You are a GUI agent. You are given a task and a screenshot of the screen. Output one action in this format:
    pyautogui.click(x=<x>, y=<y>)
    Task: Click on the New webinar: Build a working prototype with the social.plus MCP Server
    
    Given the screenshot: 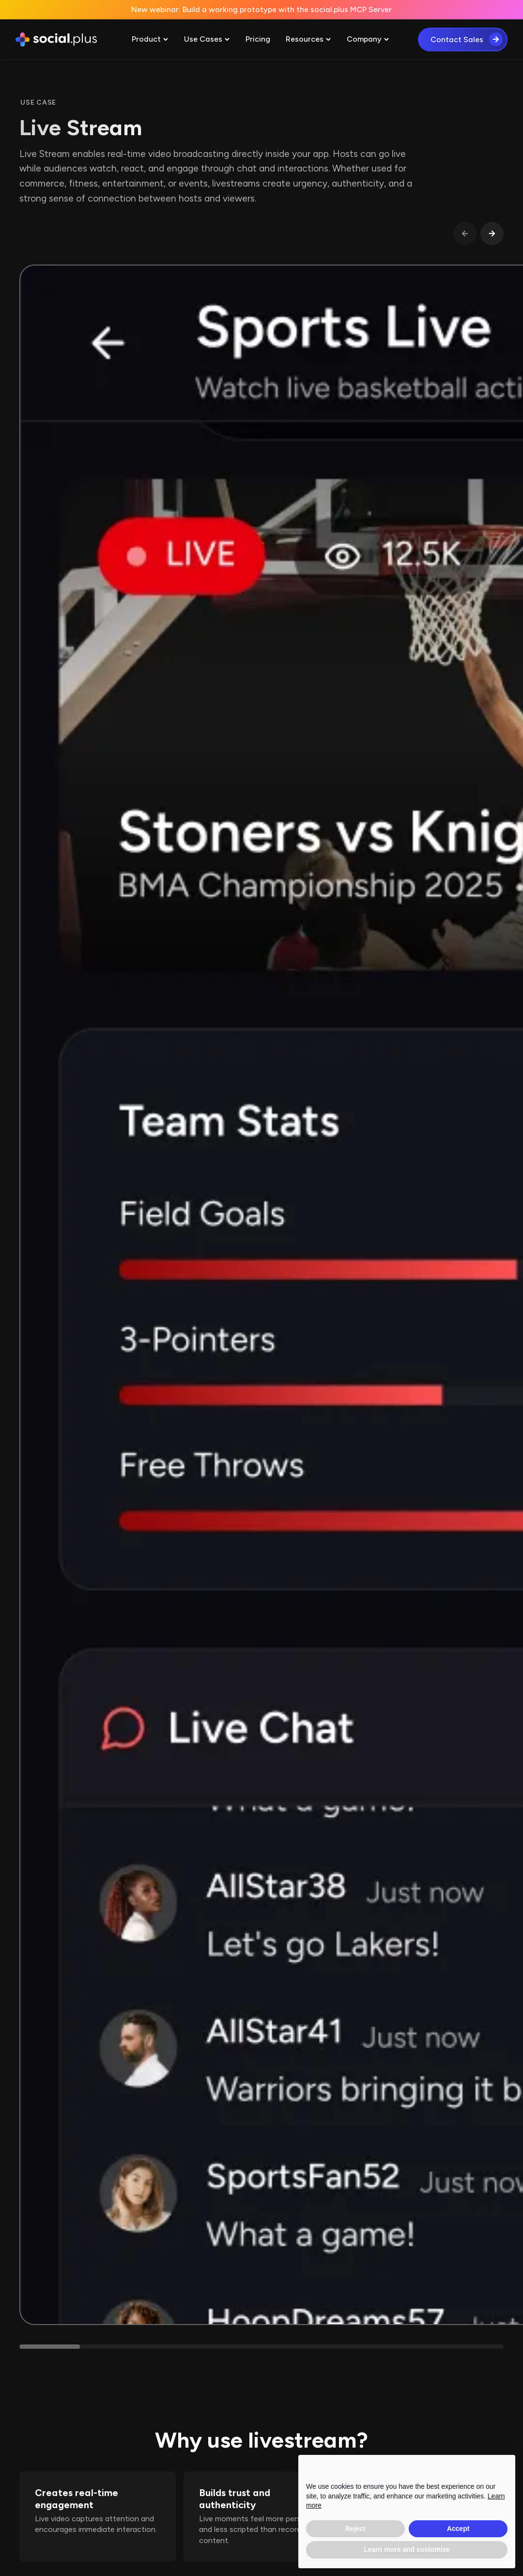 What is the action you would take?
    pyautogui.click(x=261, y=9)
    